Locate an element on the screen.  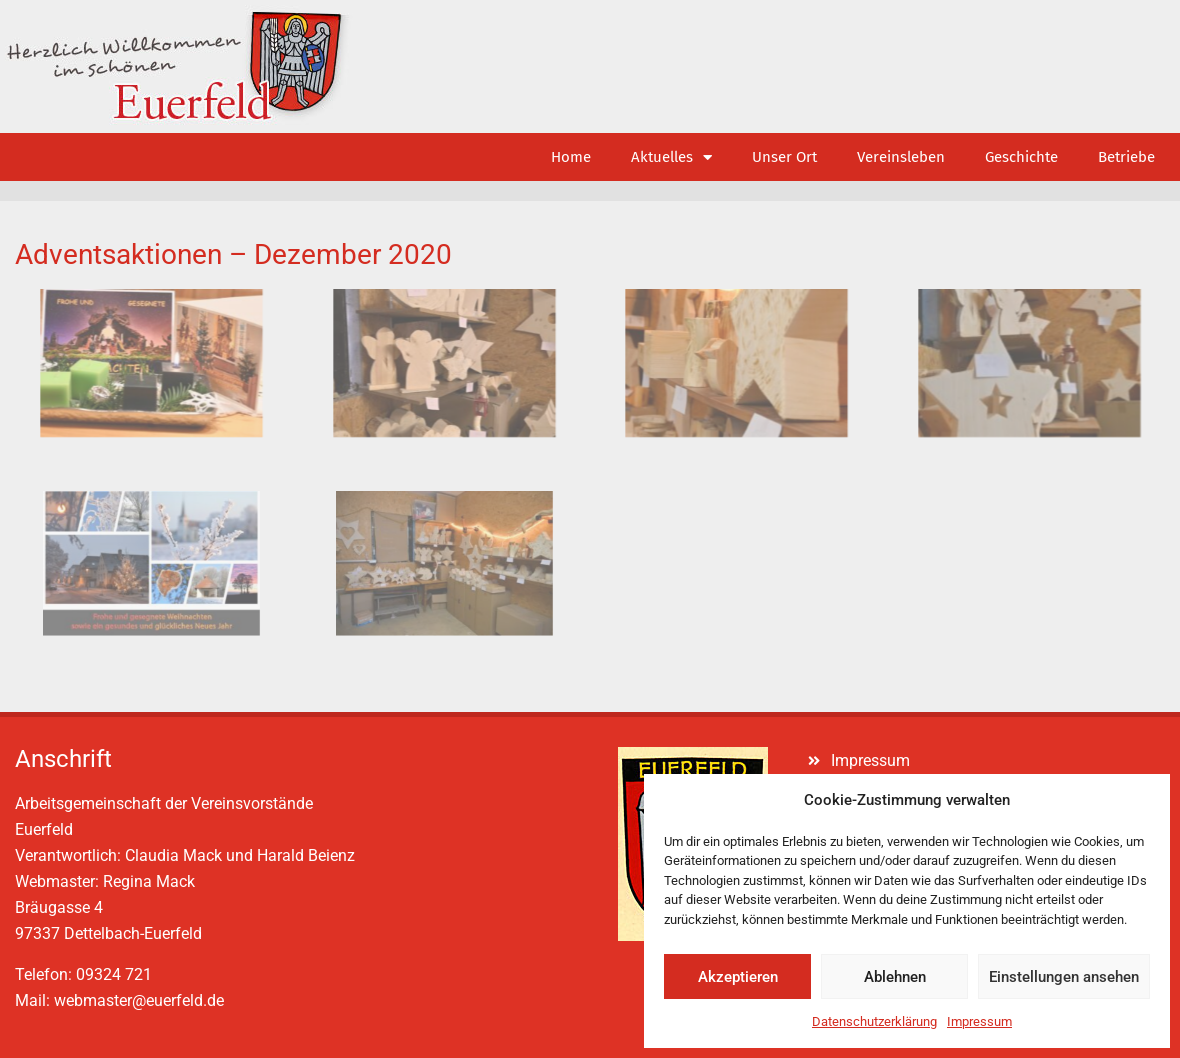
Vereinsleben is located at coordinates (901, 157).